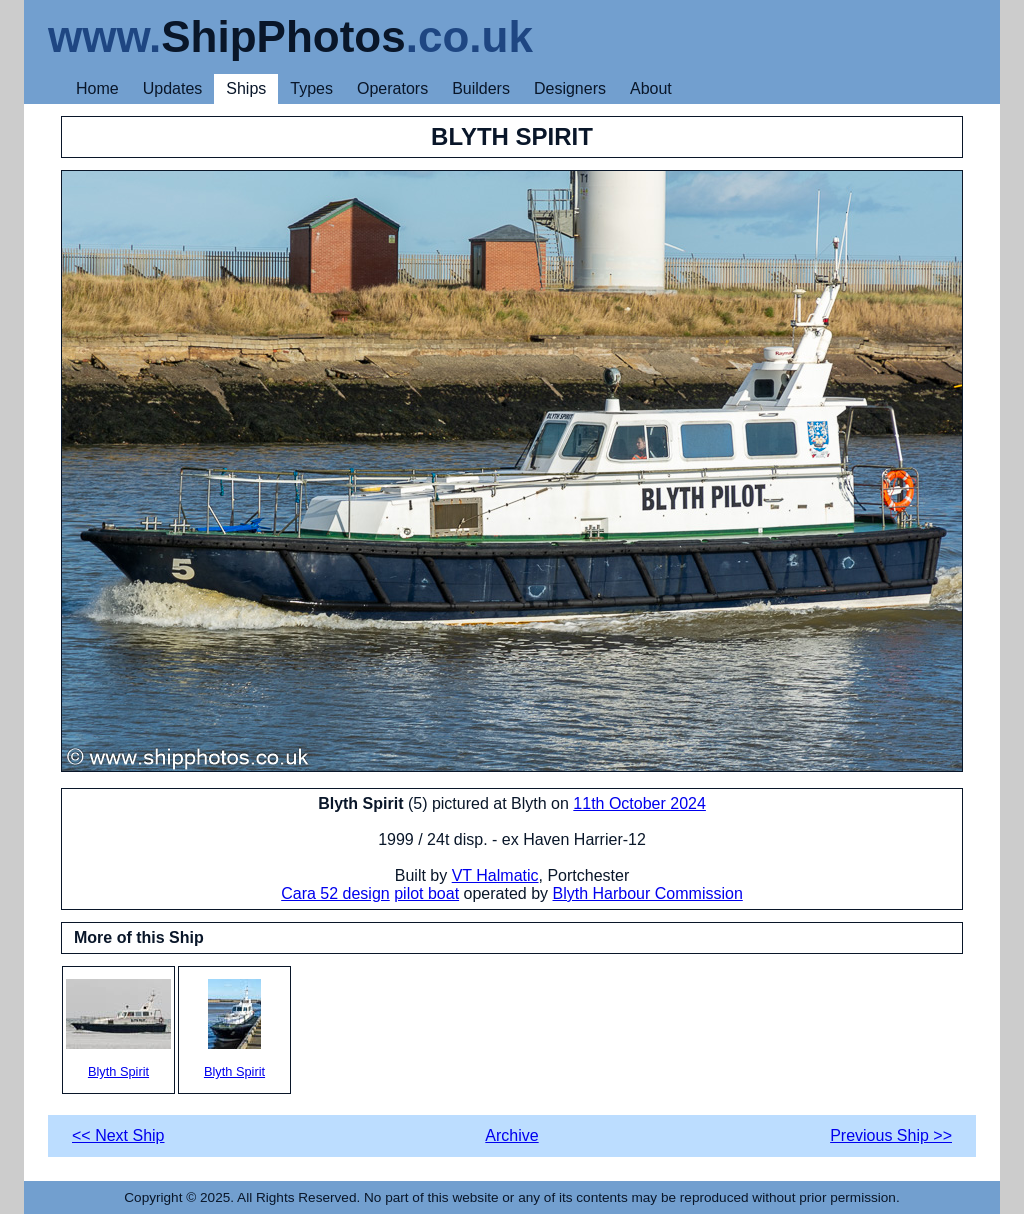 This screenshot has height=1214, width=1024. What do you see at coordinates (335, 893) in the screenshot?
I see `Cara 52 design` at bounding box center [335, 893].